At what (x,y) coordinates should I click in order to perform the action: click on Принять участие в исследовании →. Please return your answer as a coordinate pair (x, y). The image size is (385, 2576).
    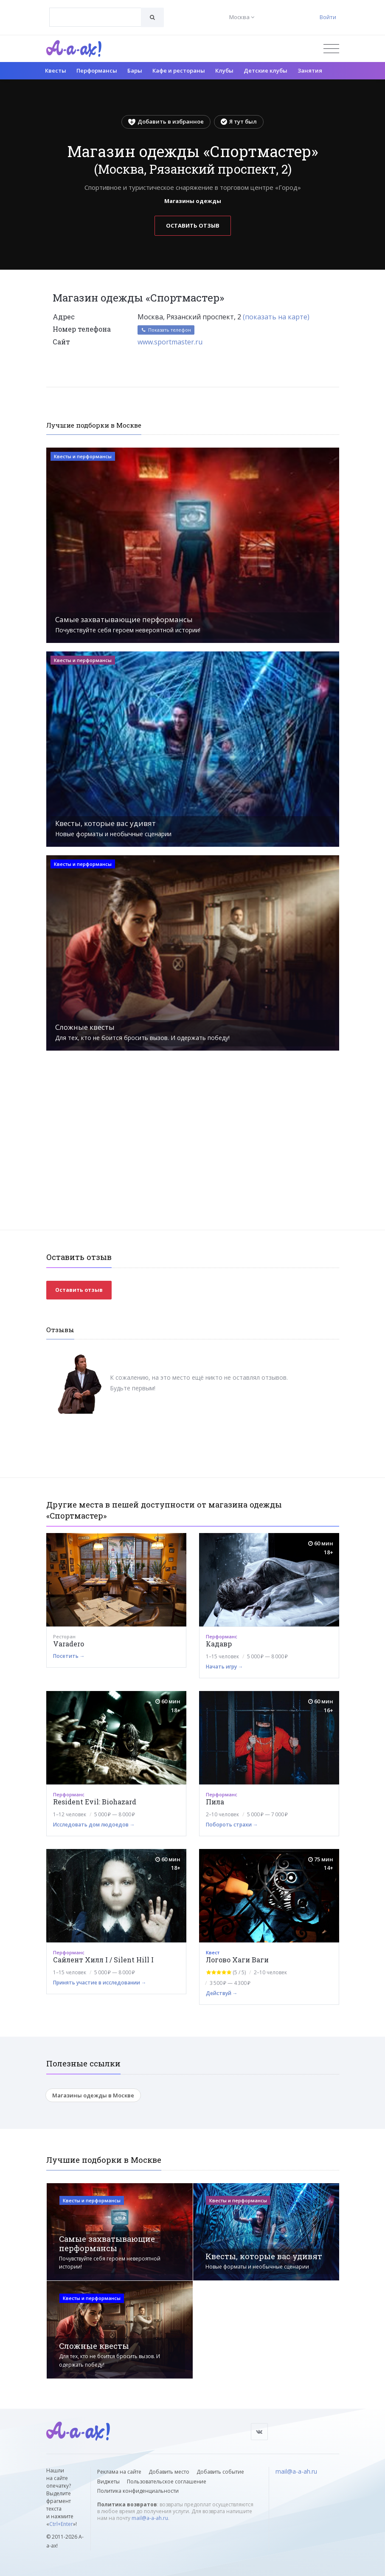
    Looking at the image, I should click on (99, 1982).